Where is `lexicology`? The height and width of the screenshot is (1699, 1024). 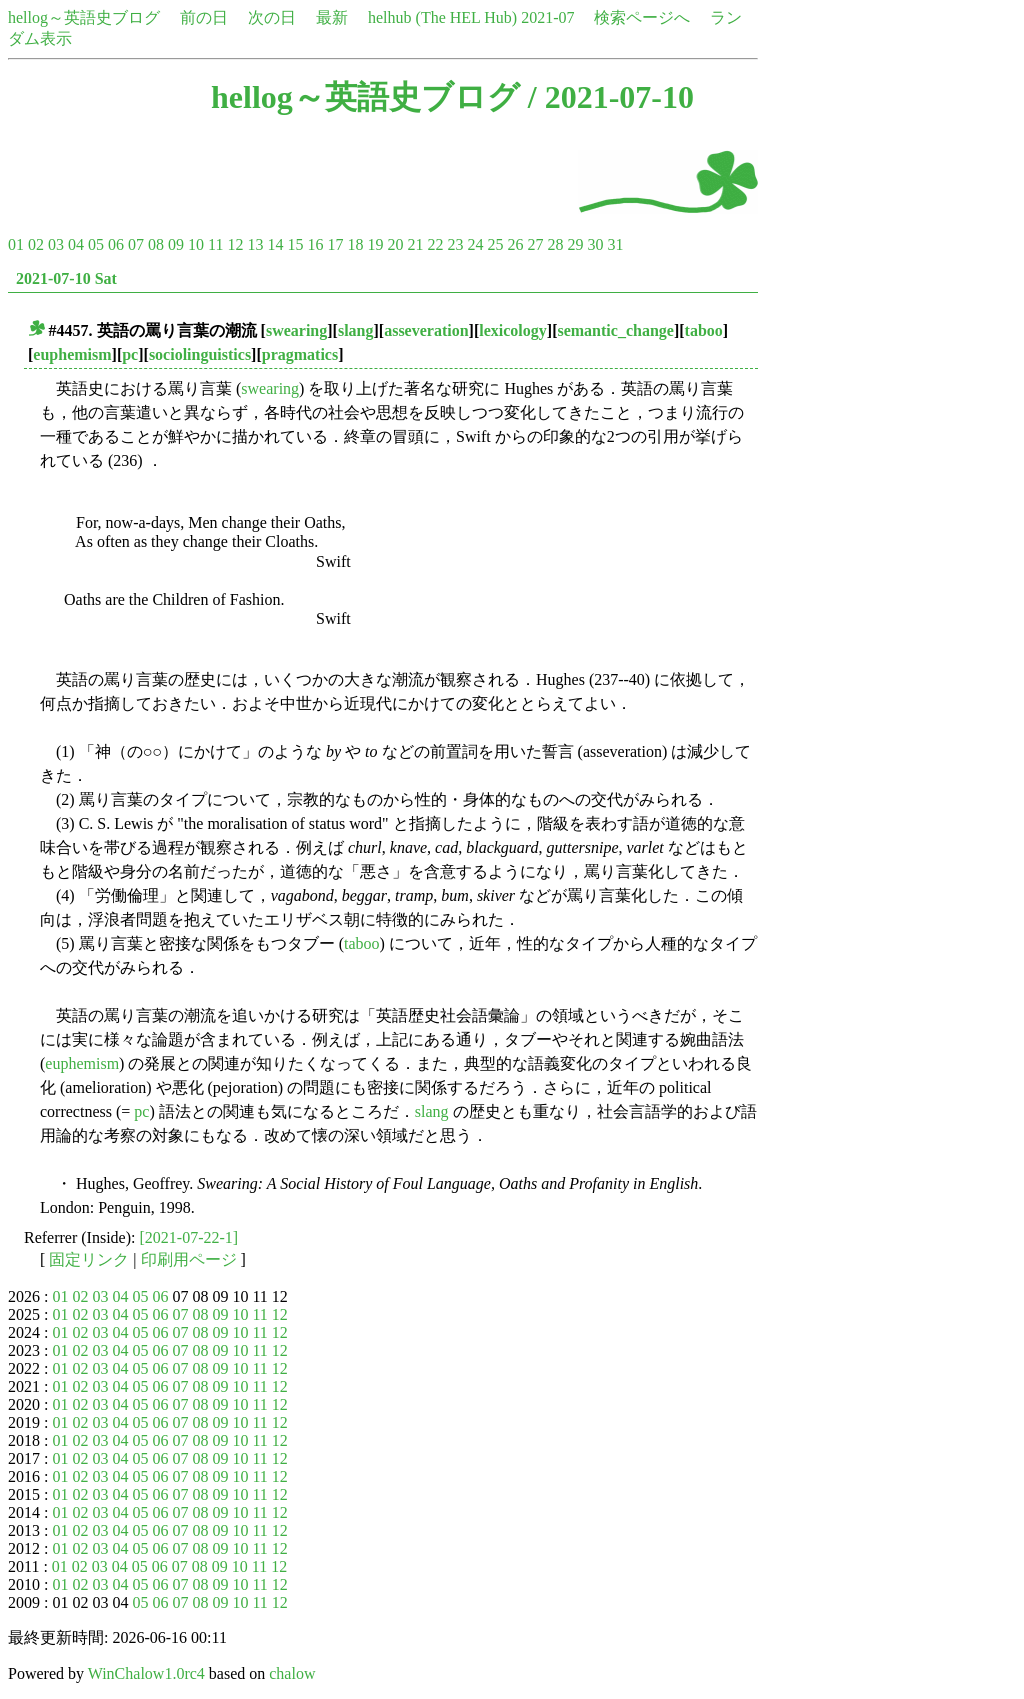 lexicology is located at coordinates (513, 330).